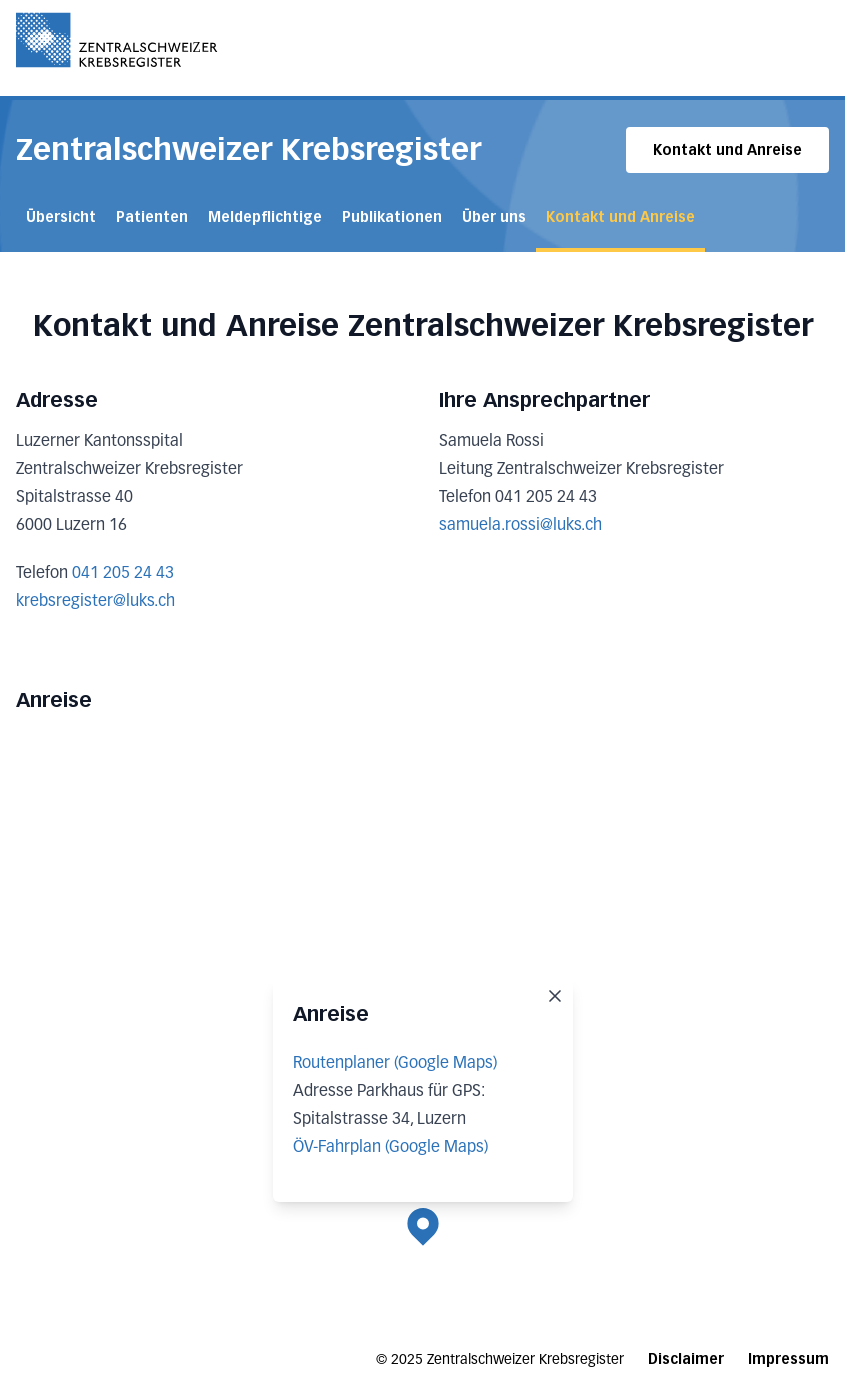  Describe the element at coordinates (520, 526) in the screenshot. I see `samuela.rossi@luks.ch` at that location.